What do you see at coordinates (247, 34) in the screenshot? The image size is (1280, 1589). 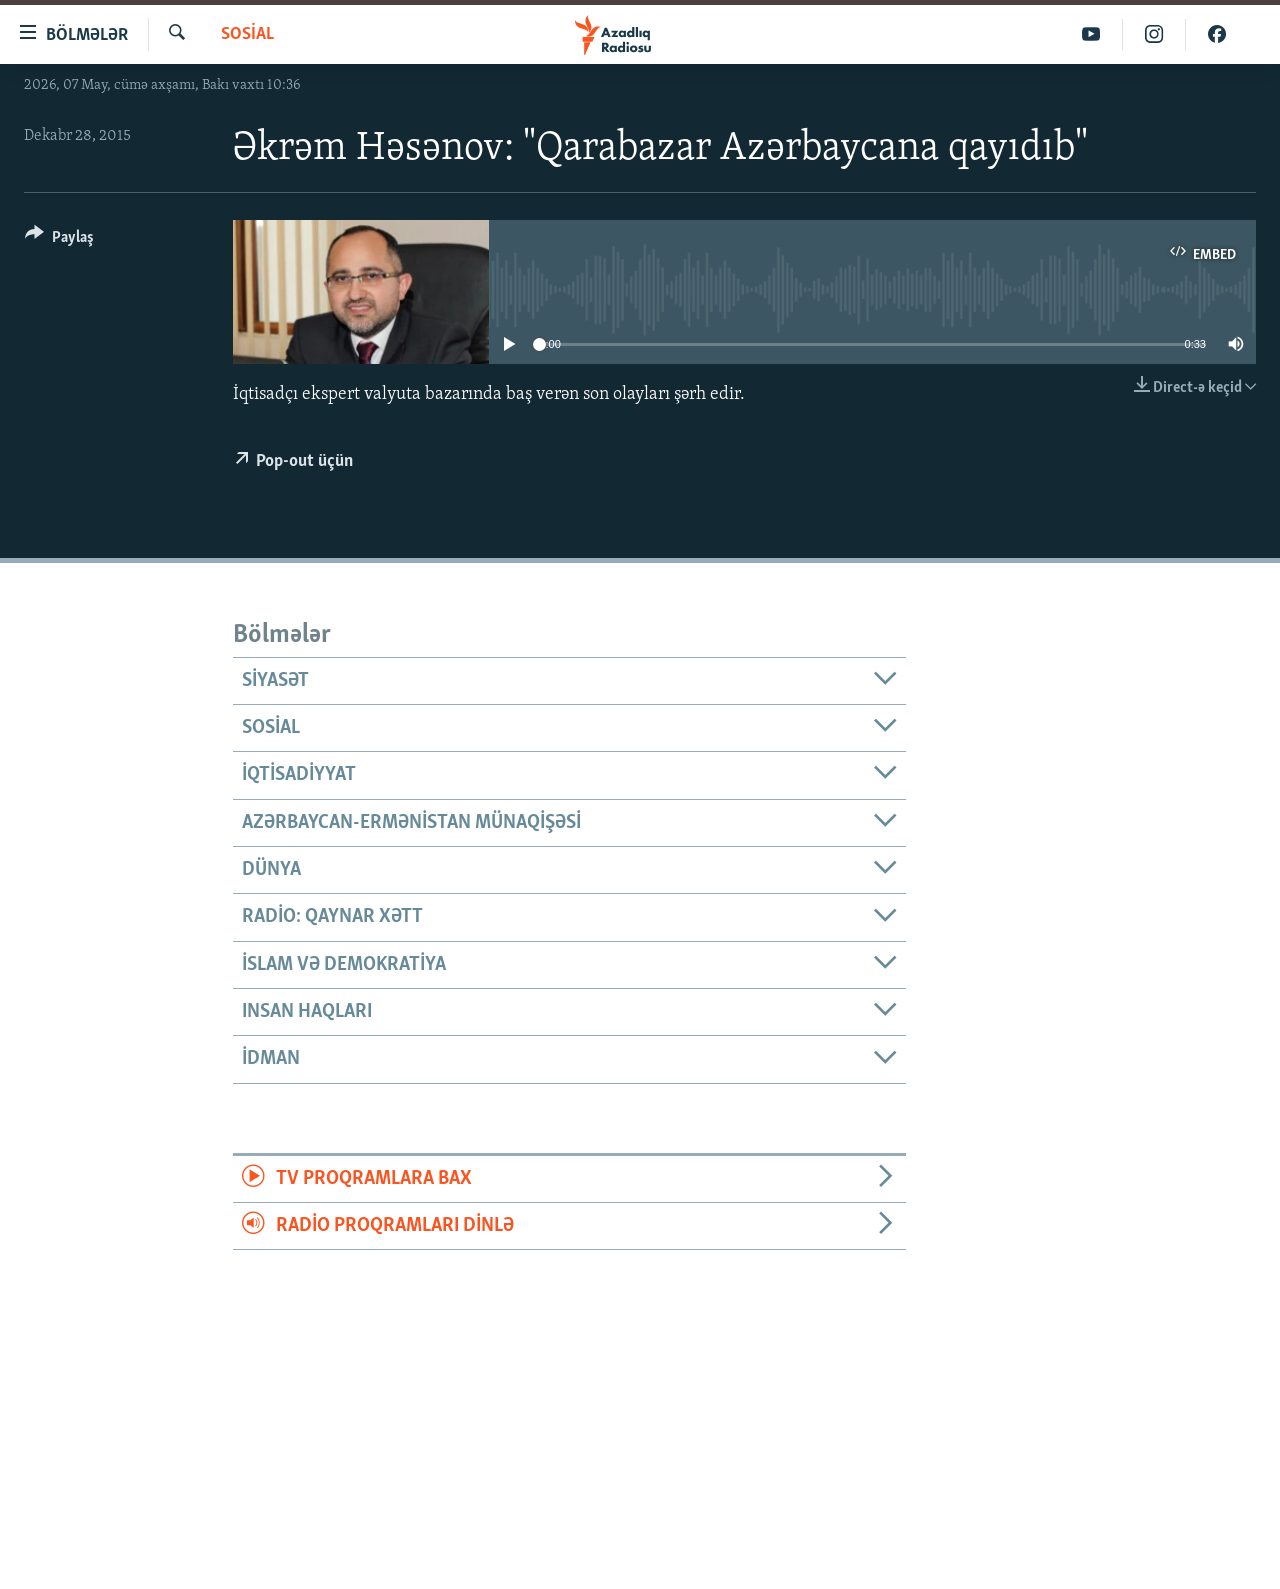 I see `Sosial` at bounding box center [247, 34].